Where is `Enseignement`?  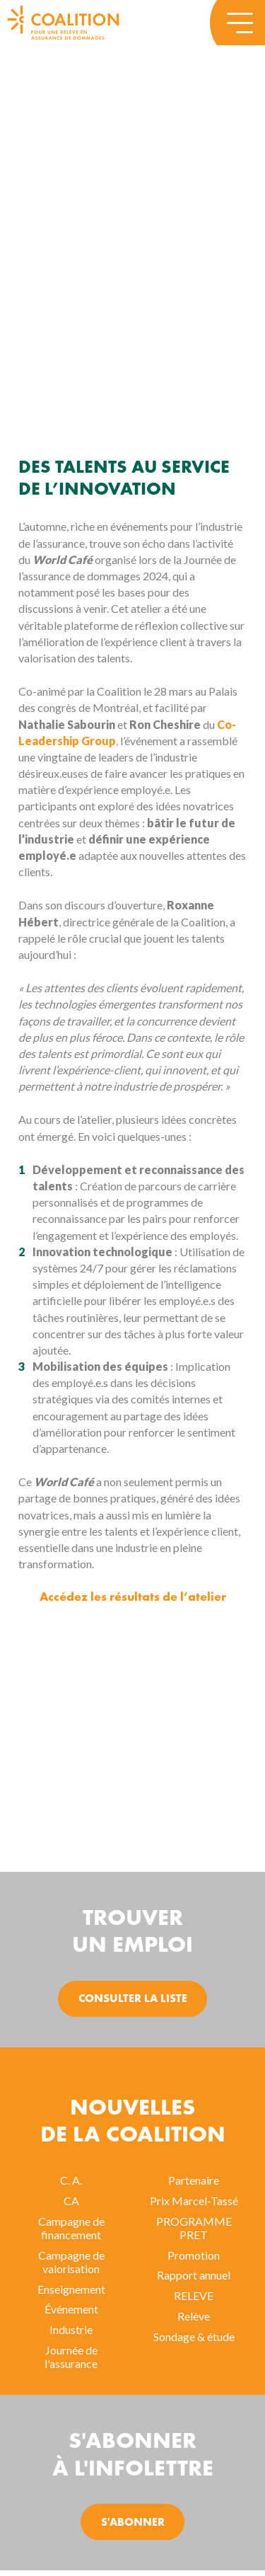 Enseignement is located at coordinates (71, 2289).